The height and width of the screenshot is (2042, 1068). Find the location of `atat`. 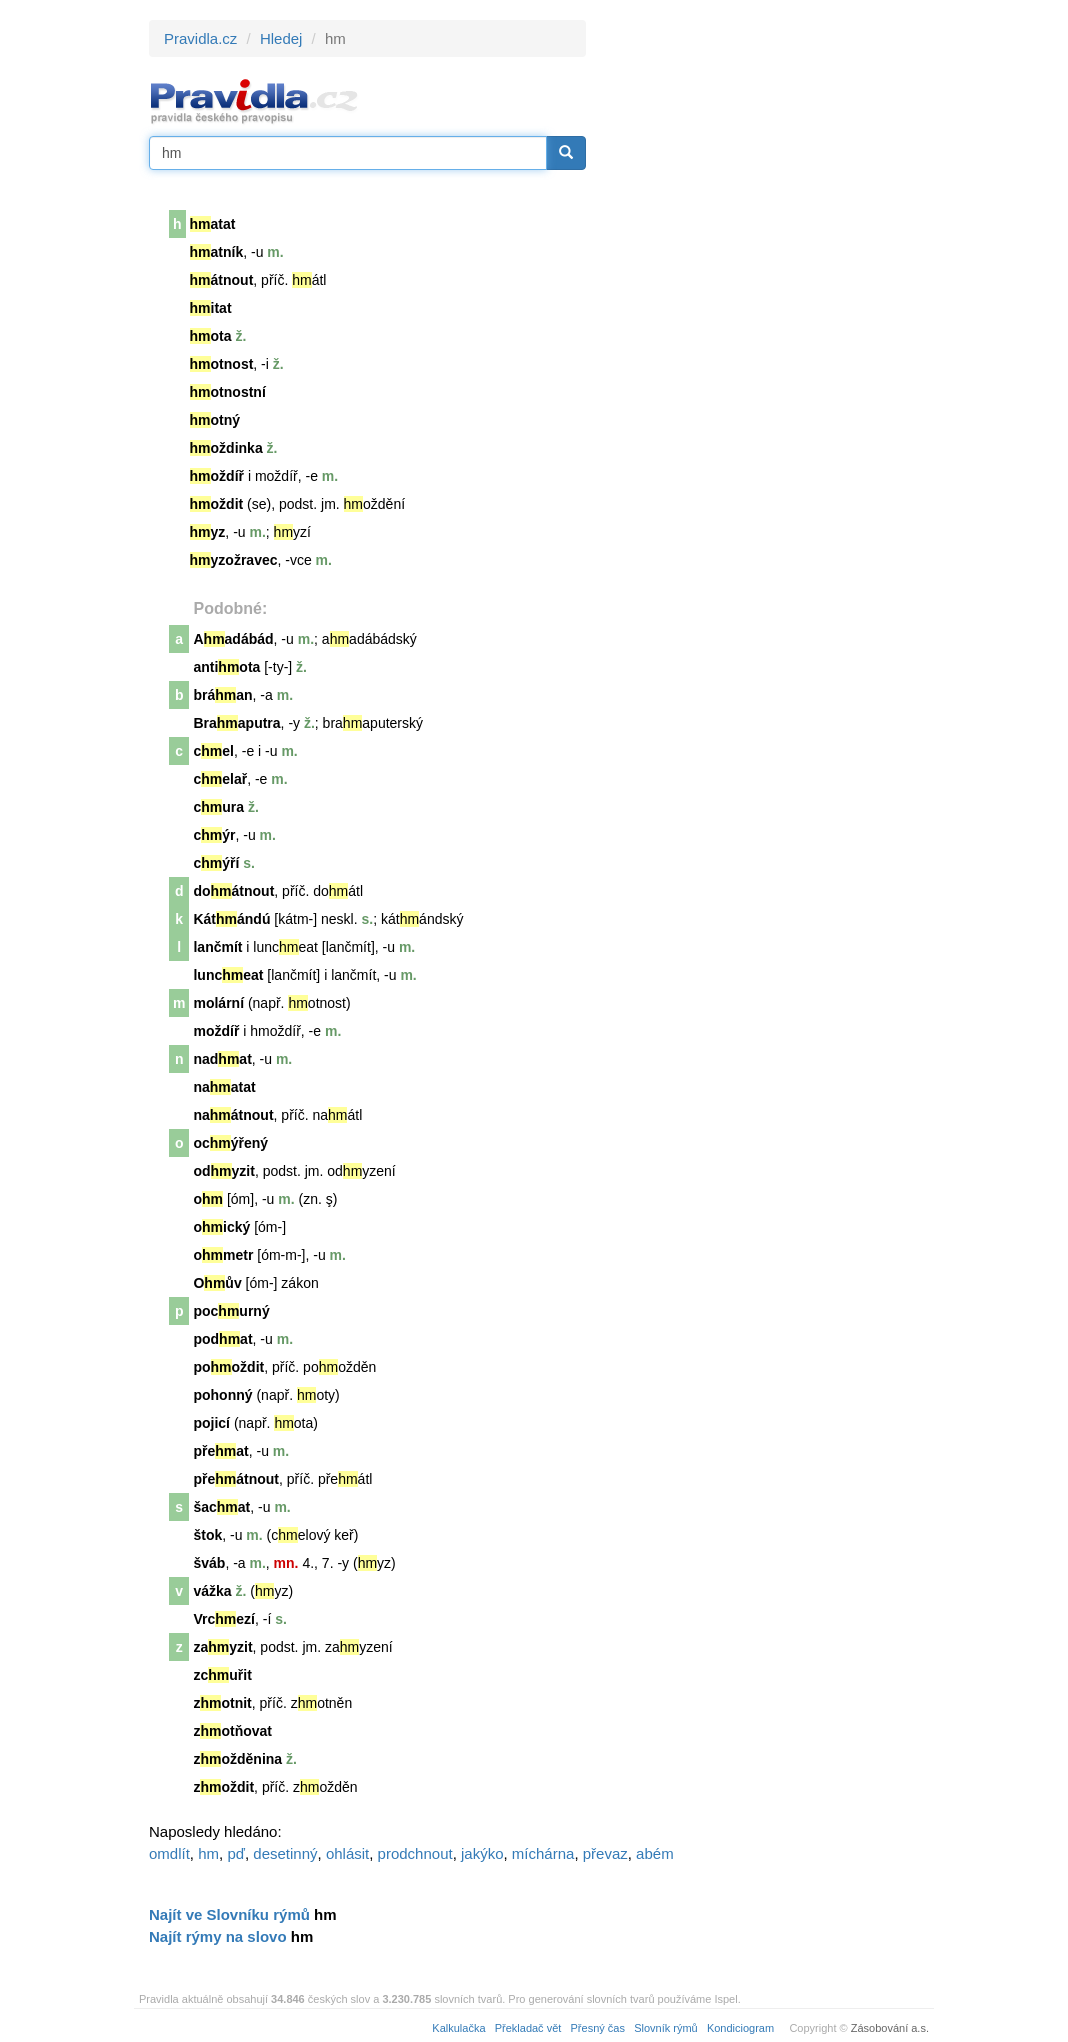

atat is located at coordinates (213, 224).